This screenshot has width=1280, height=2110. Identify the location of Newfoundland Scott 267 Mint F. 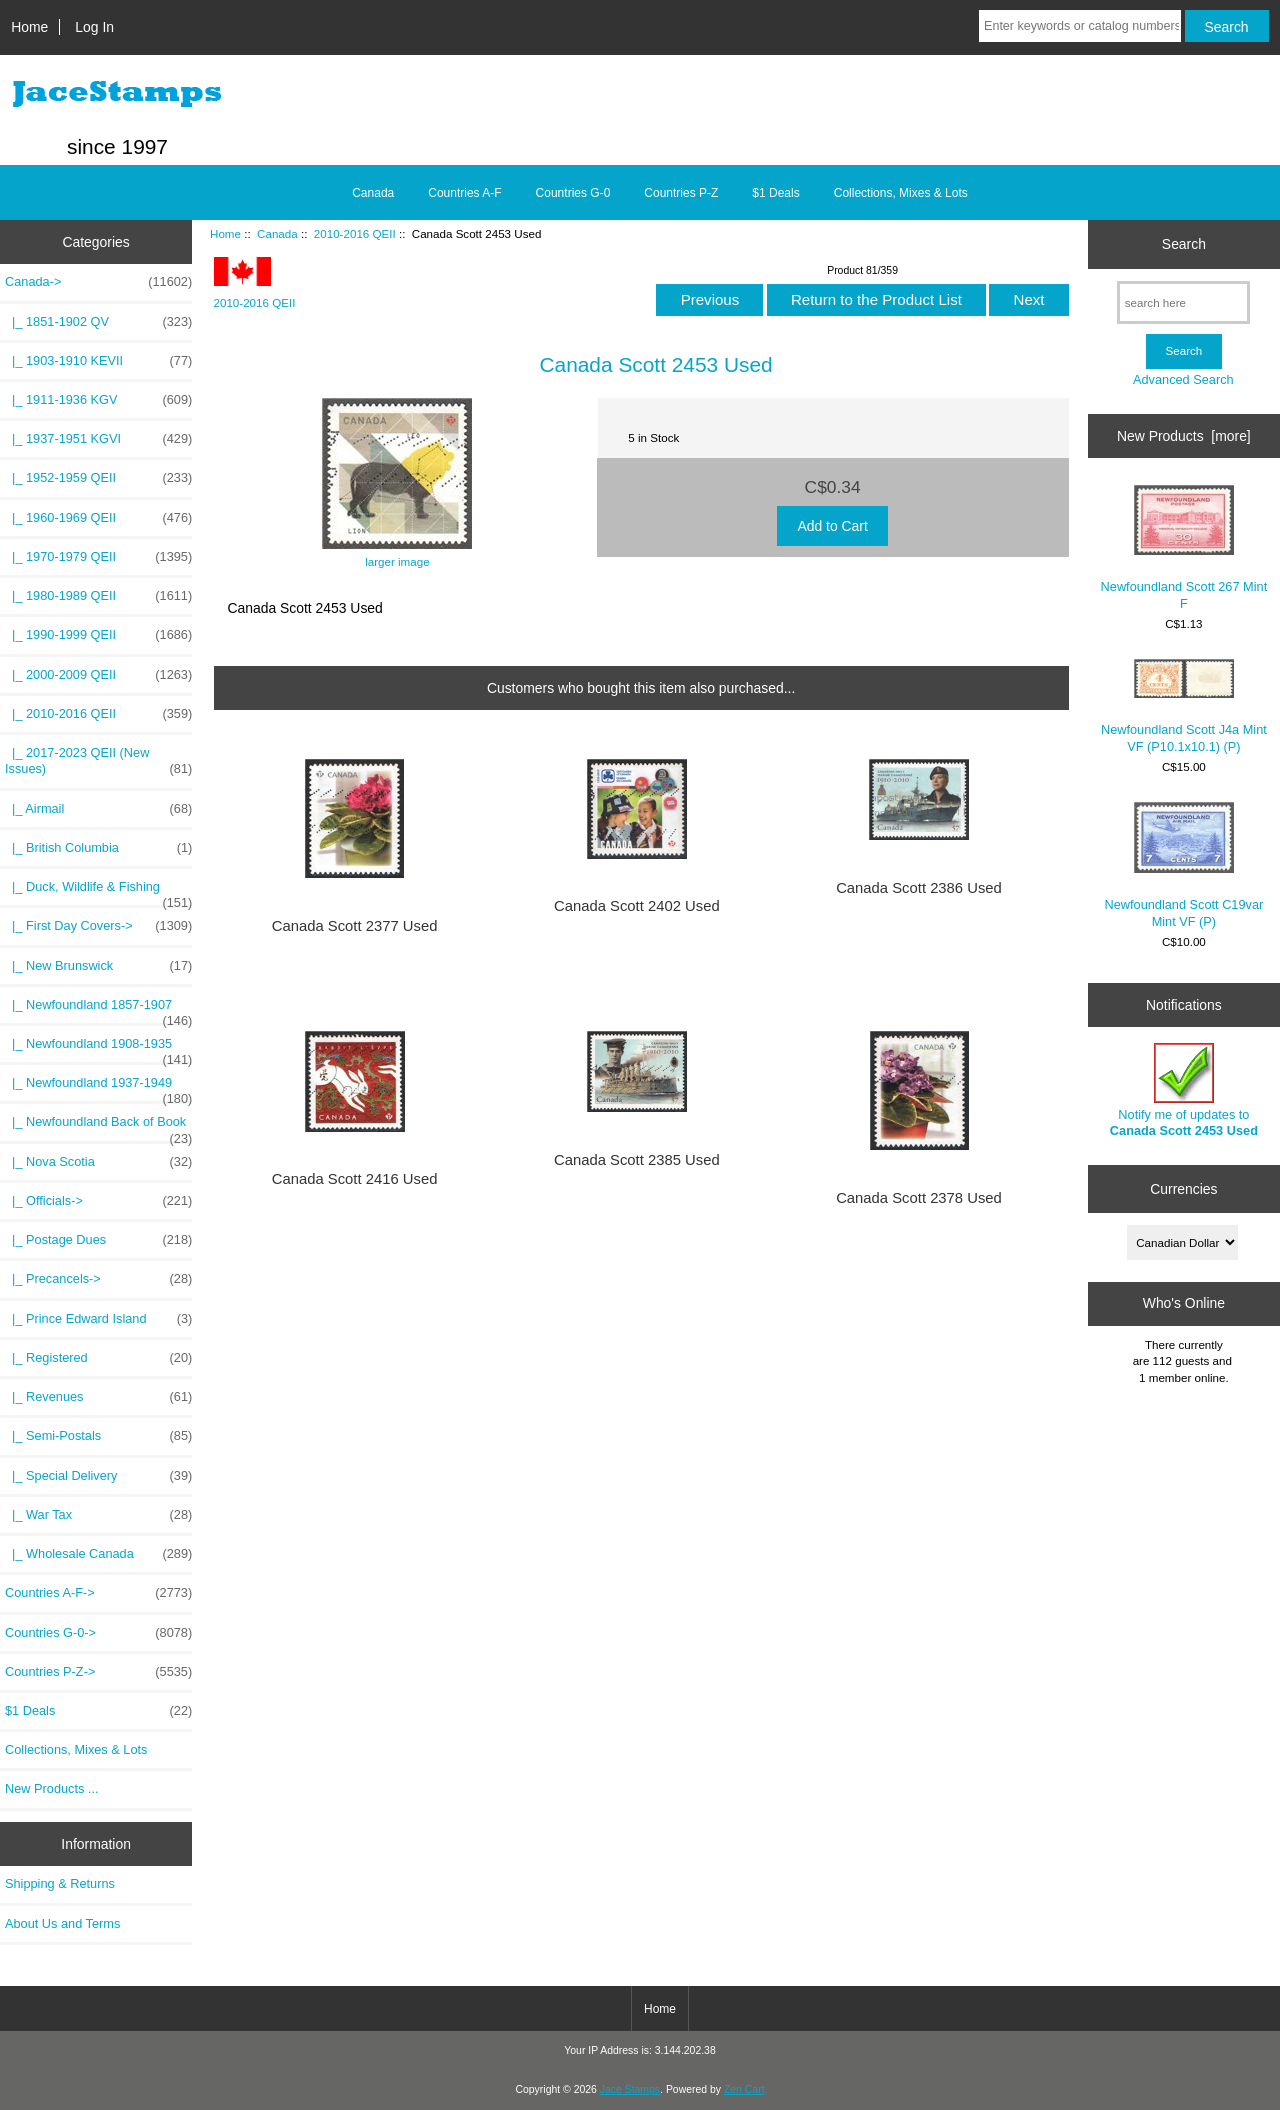
(1184, 547).